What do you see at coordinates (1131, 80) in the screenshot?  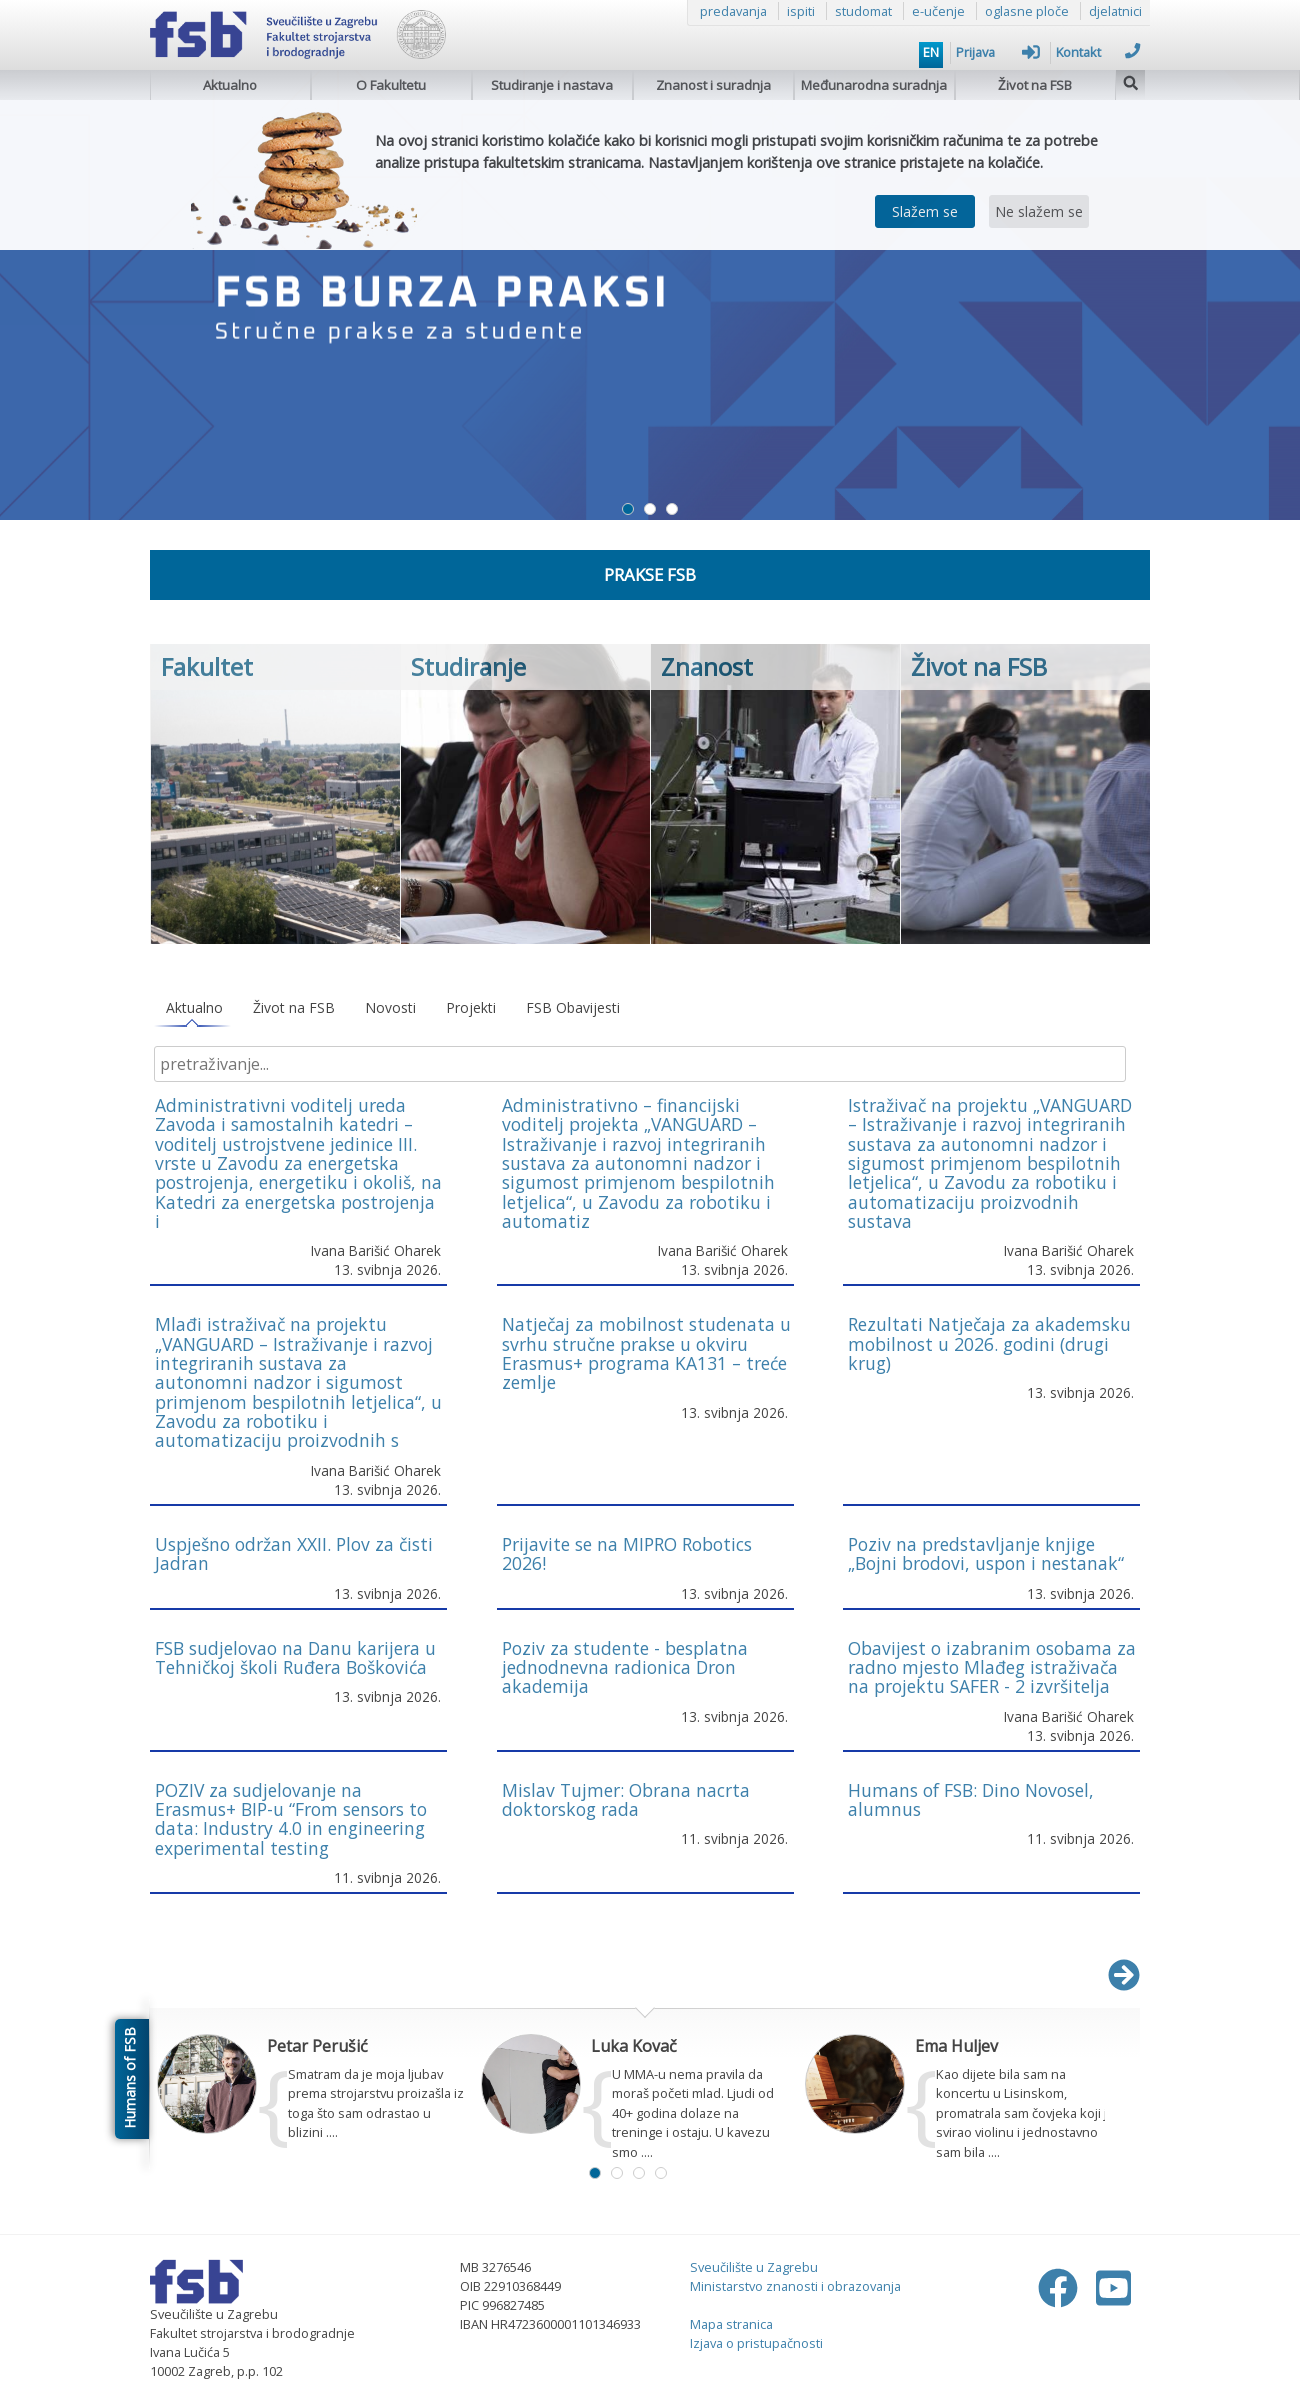 I see `[img]` at bounding box center [1131, 80].